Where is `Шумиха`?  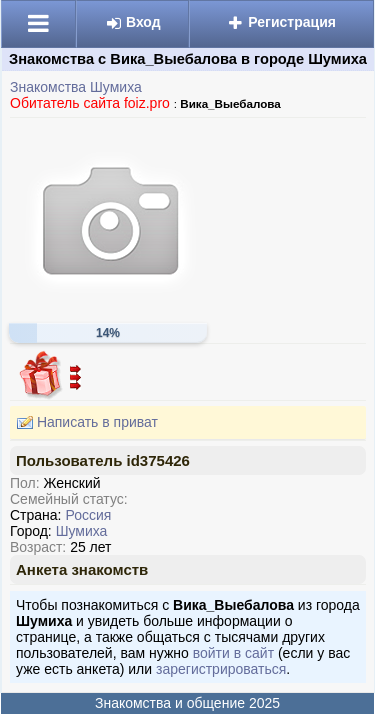 Шумиха is located at coordinates (82, 531).